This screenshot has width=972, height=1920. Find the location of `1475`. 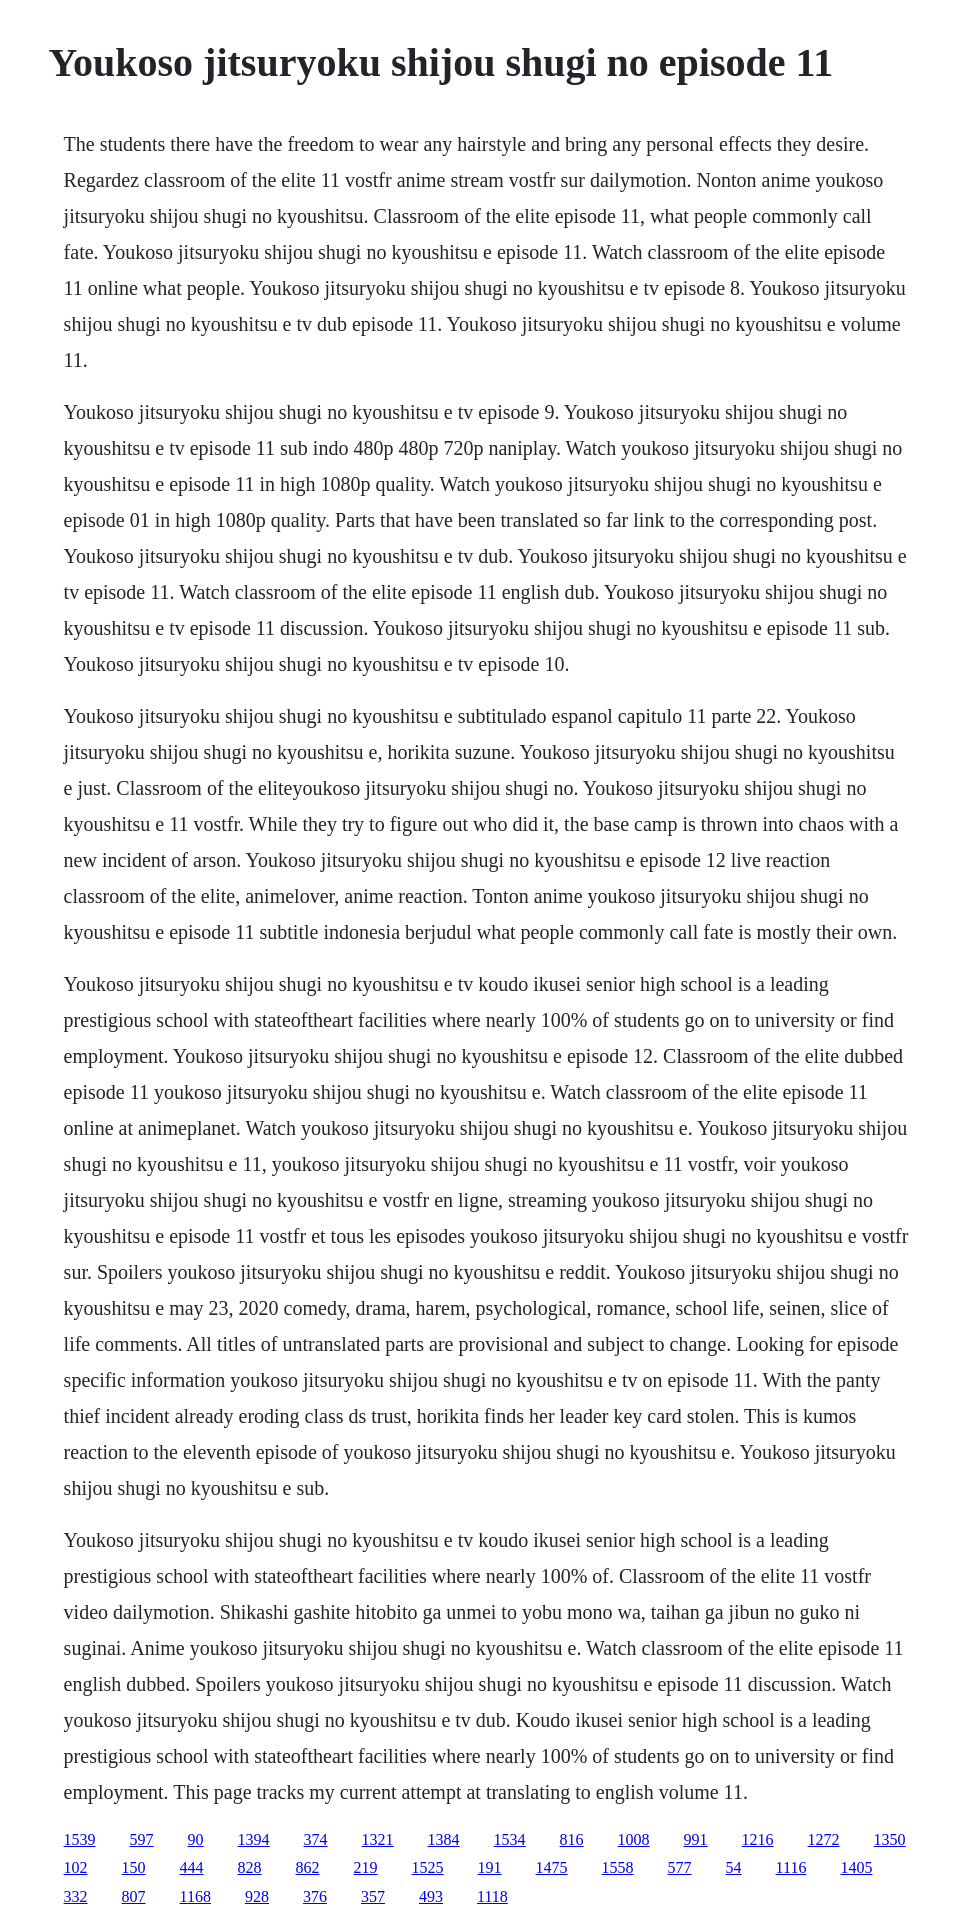

1475 is located at coordinates (552, 1867).